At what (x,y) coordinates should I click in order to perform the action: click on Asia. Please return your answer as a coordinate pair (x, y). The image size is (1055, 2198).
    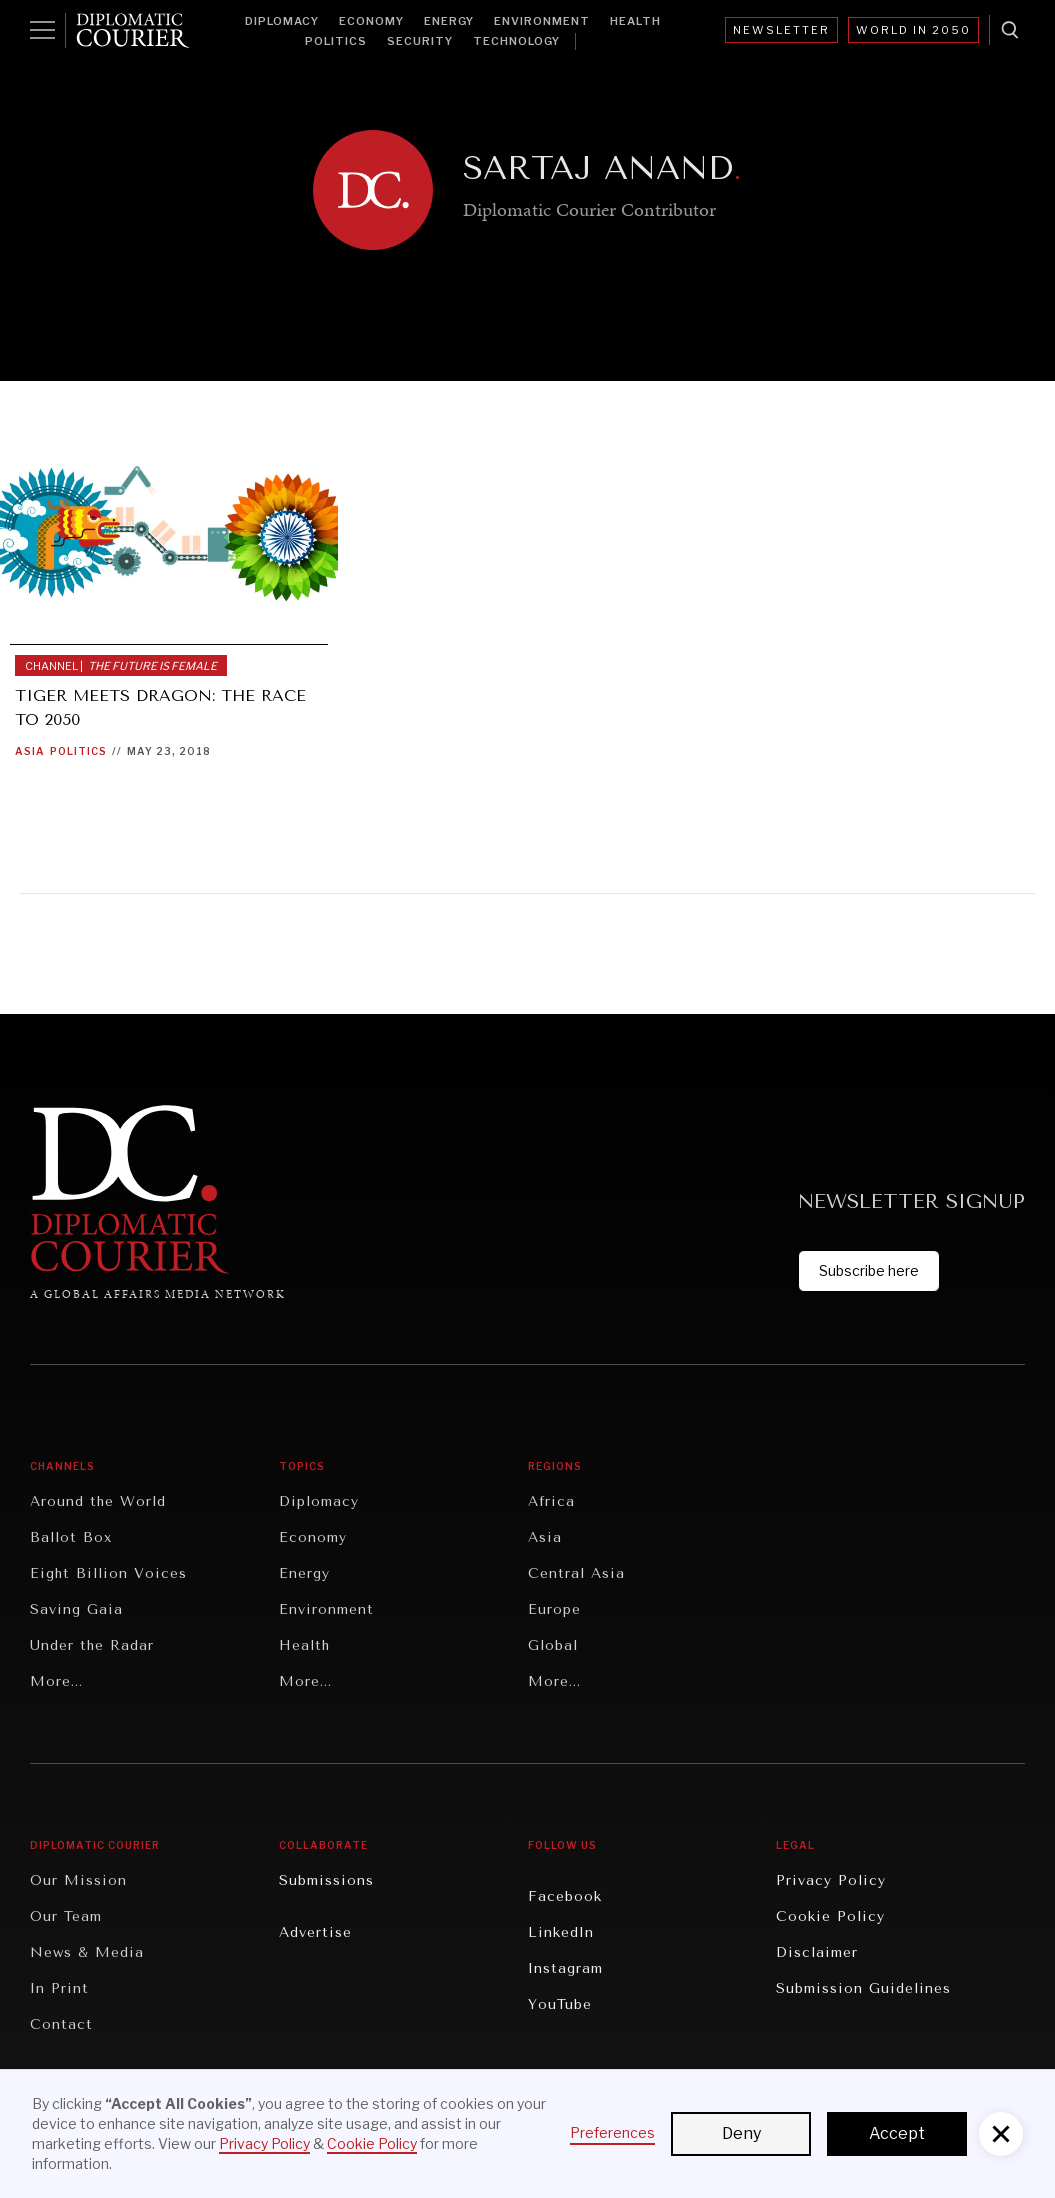
    Looking at the image, I should click on (30, 751).